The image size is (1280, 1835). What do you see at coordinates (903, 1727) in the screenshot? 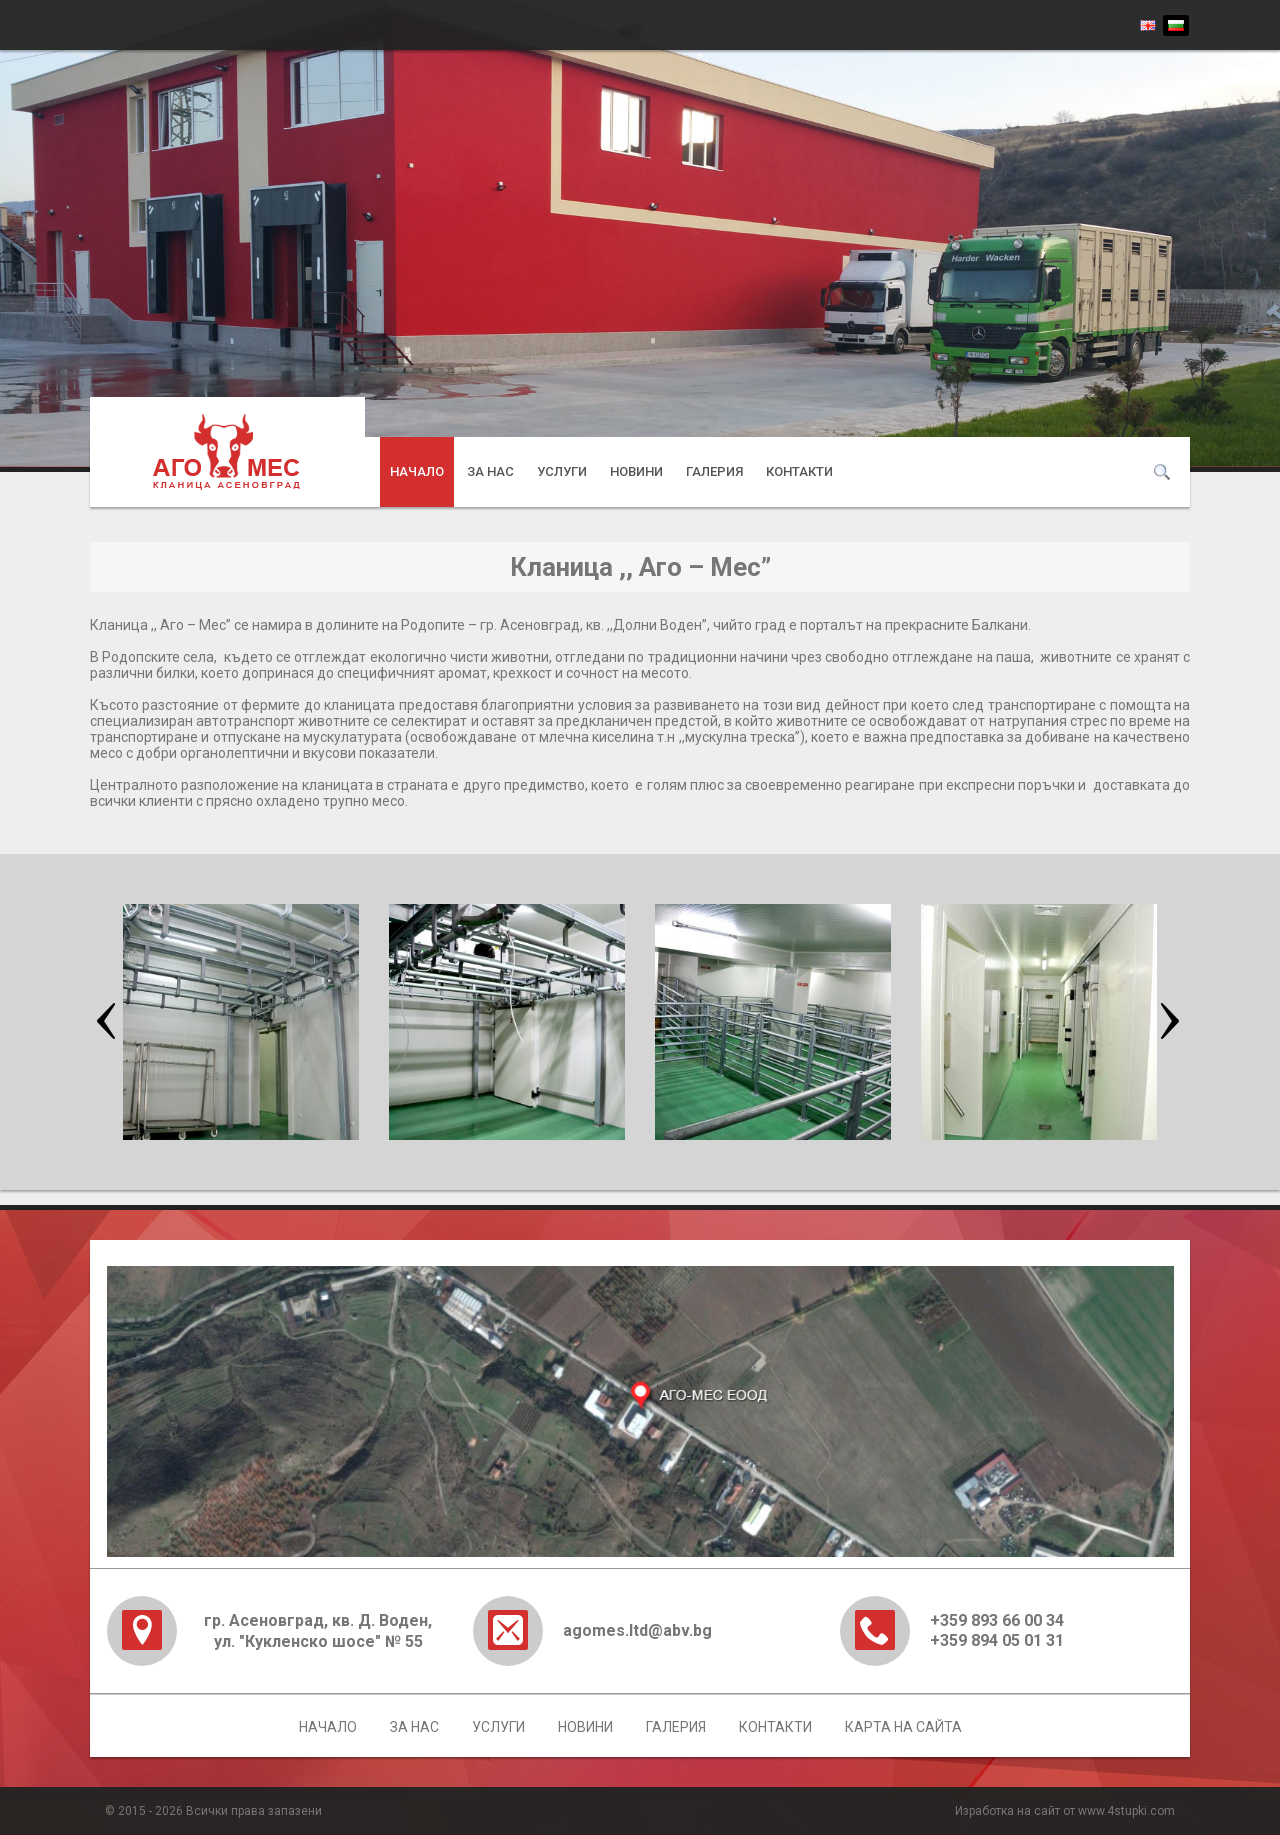
I see `Карта на сайта` at bounding box center [903, 1727].